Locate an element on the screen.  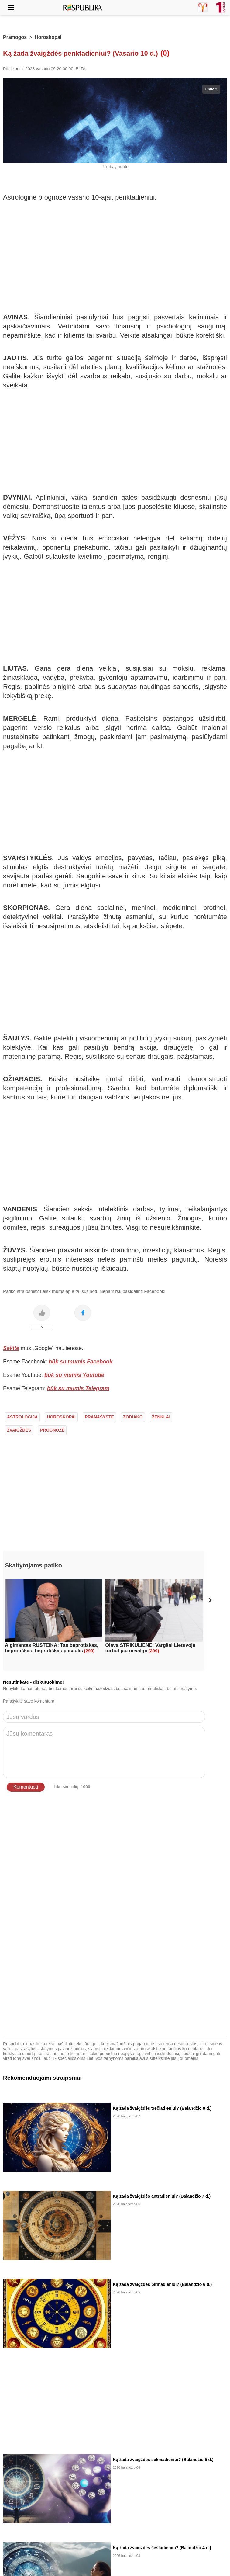
ženklai is located at coordinates (161, 1417).